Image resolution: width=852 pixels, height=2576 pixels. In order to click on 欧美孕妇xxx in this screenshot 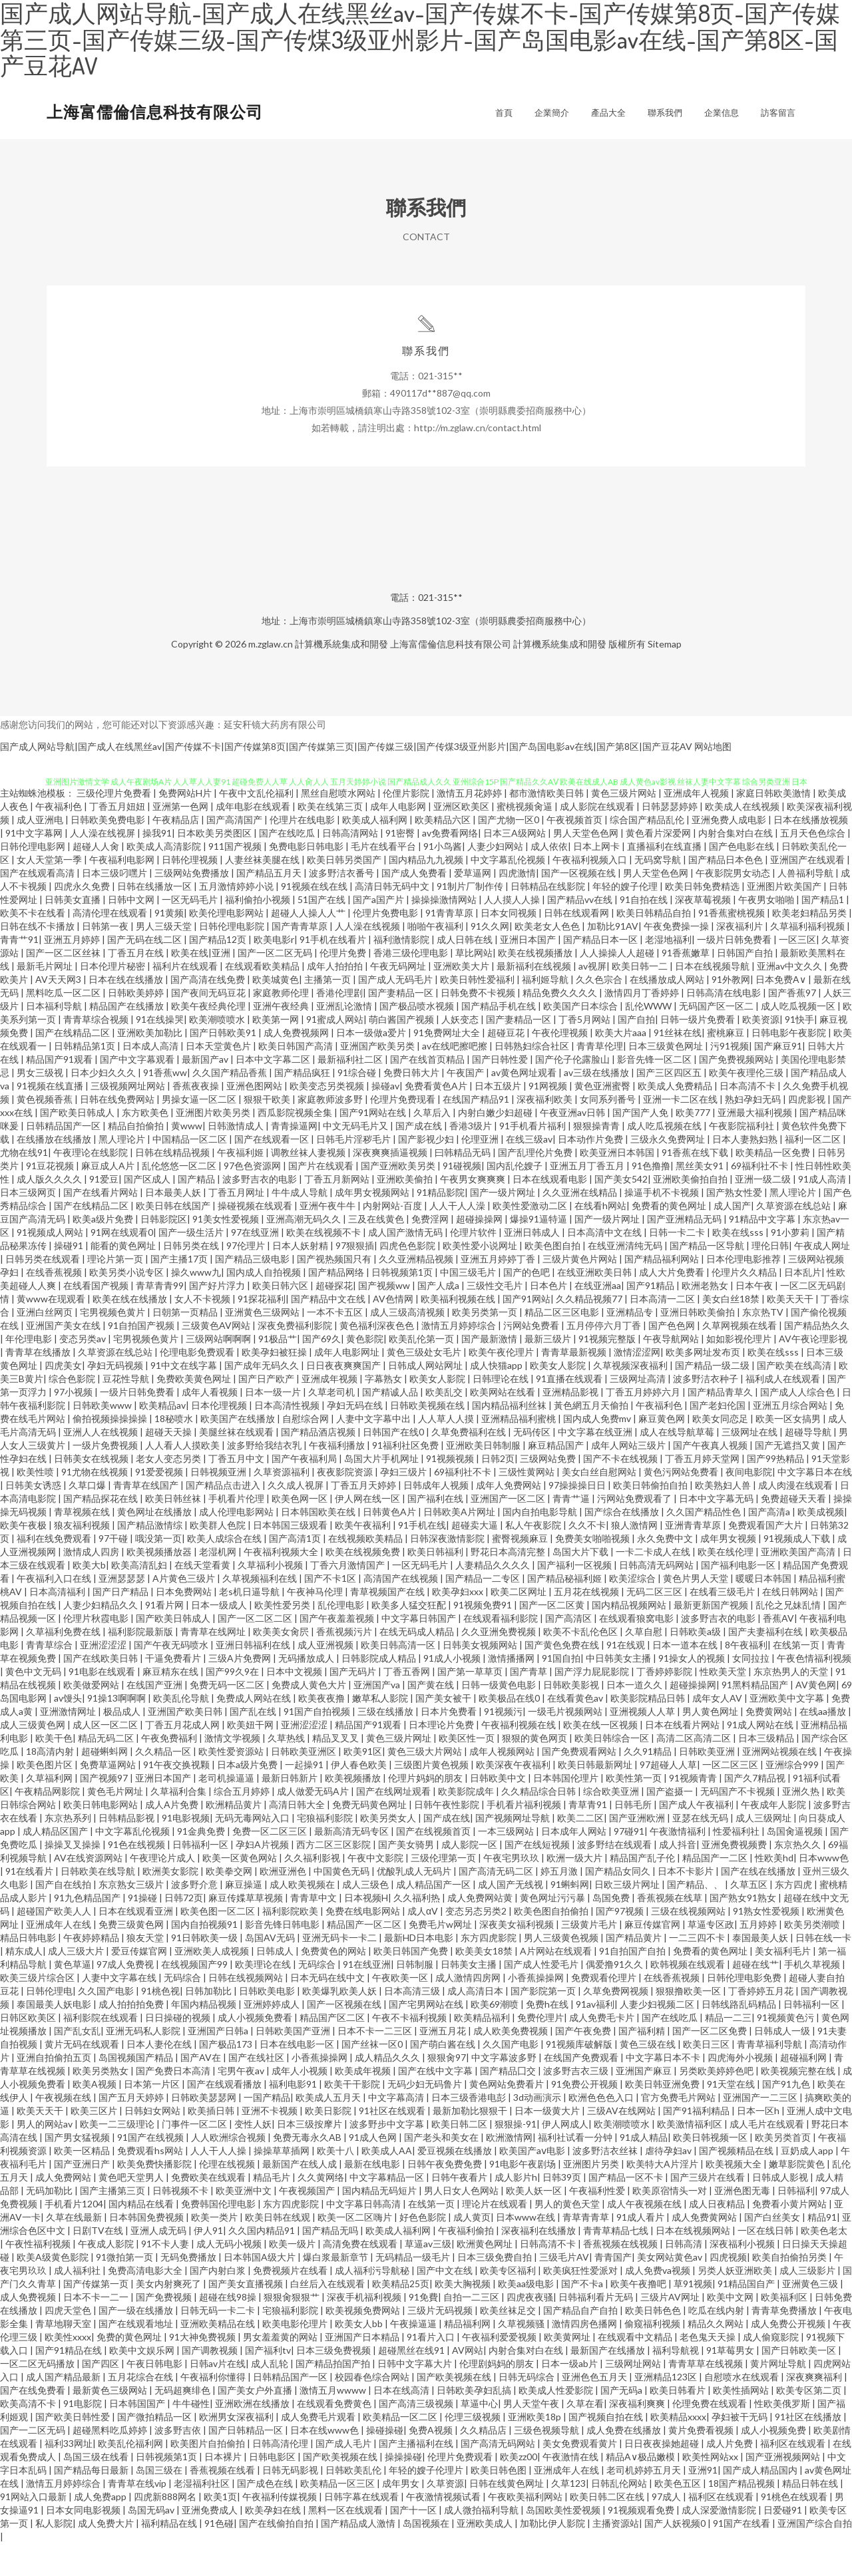, I will do `click(458, 1624)`.